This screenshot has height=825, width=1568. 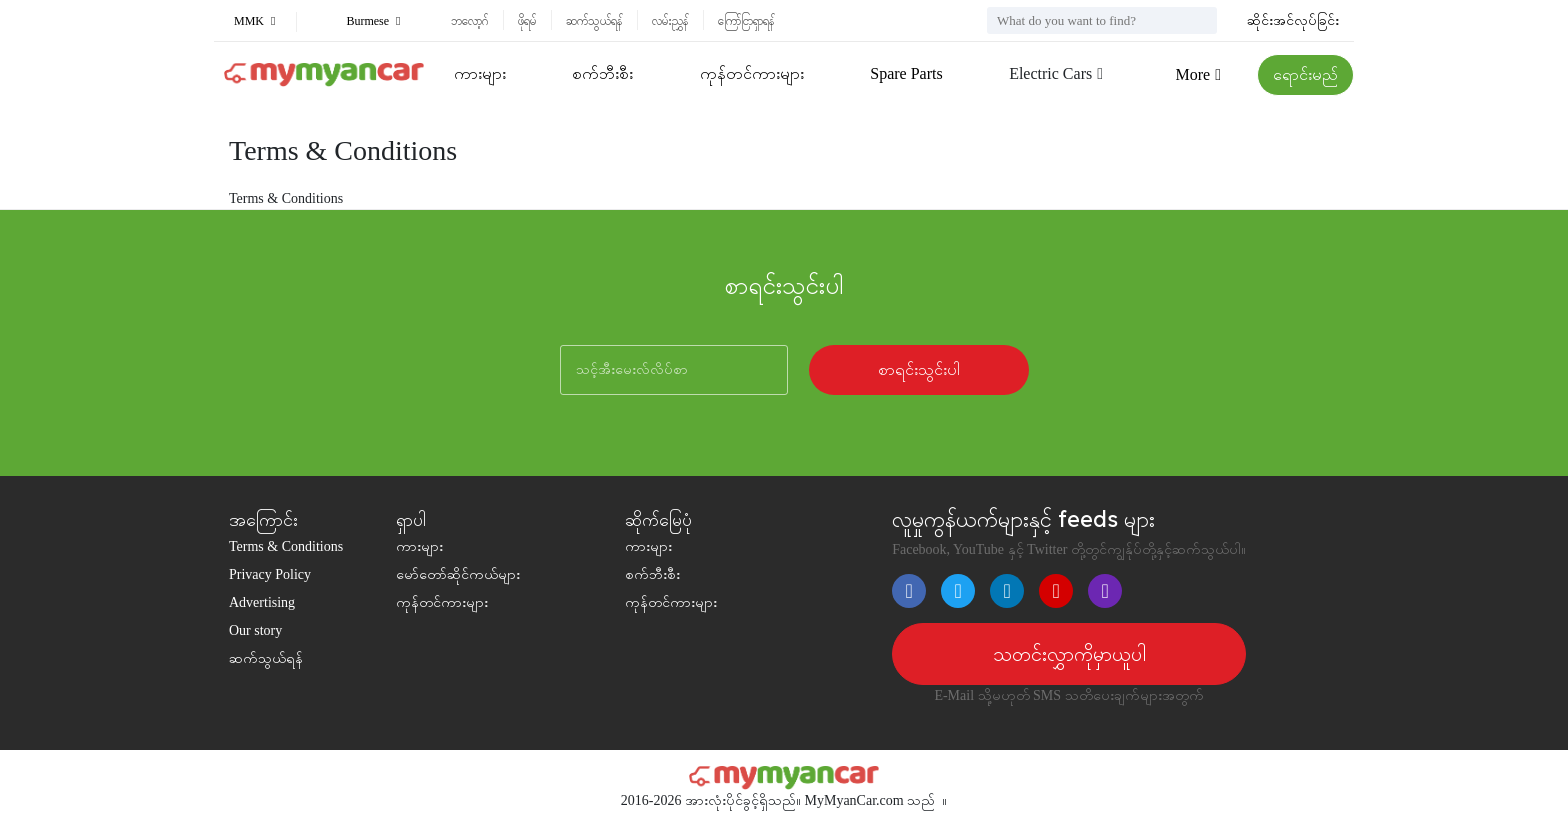 What do you see at coordinates (1305, 74) in the screenshot?
I see `ရောင်းမည်` at bounding box center [1305, 74].